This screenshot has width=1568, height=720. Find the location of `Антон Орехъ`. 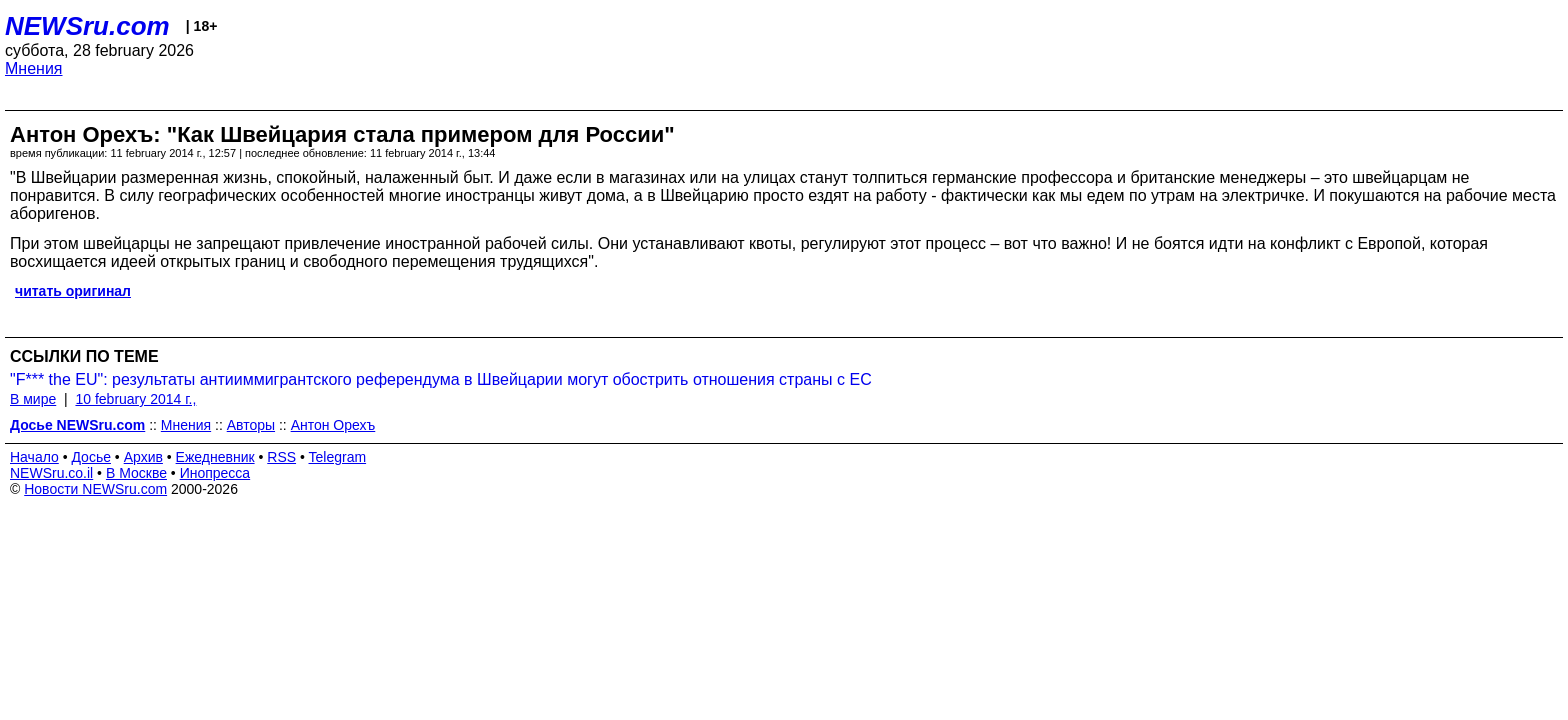

Антон Орехъ is located at coordinates (333, 425).